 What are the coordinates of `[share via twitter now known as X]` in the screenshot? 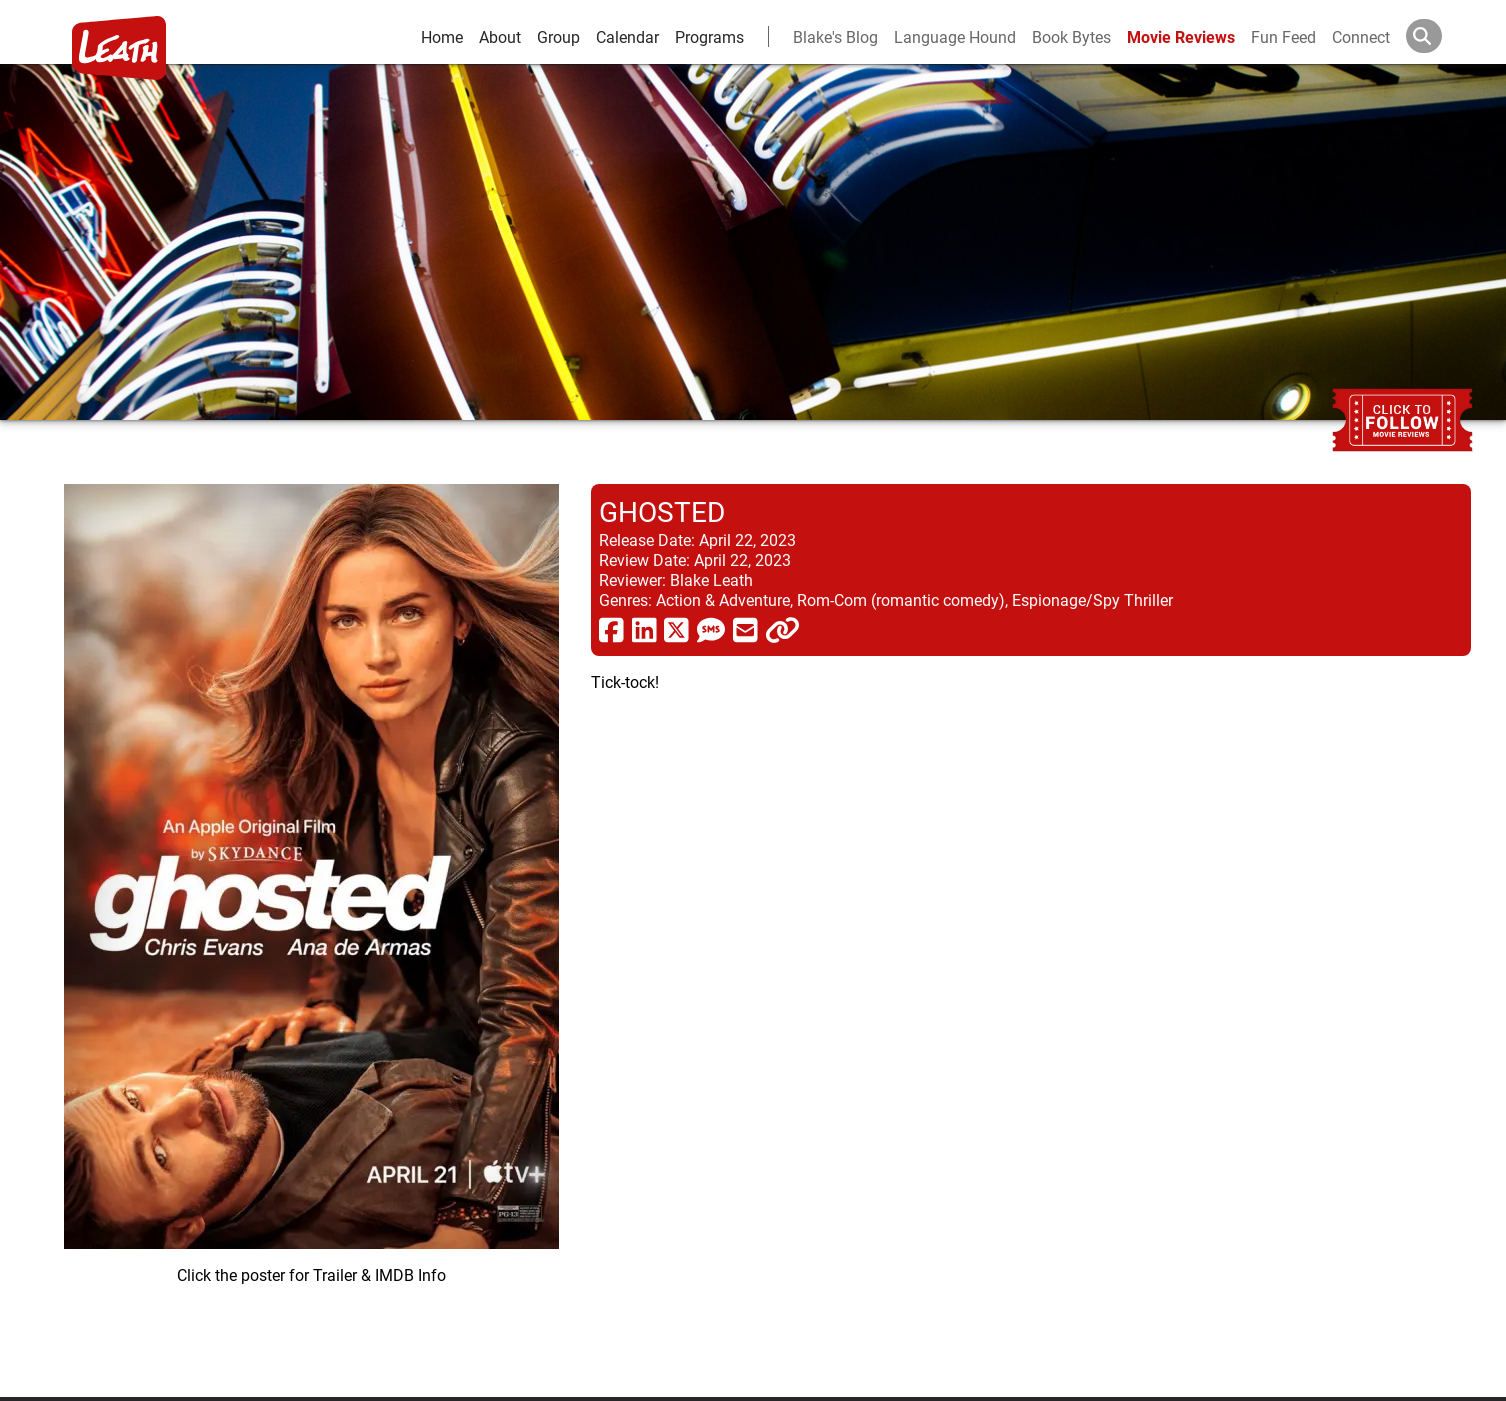 It's located at (676, 629).